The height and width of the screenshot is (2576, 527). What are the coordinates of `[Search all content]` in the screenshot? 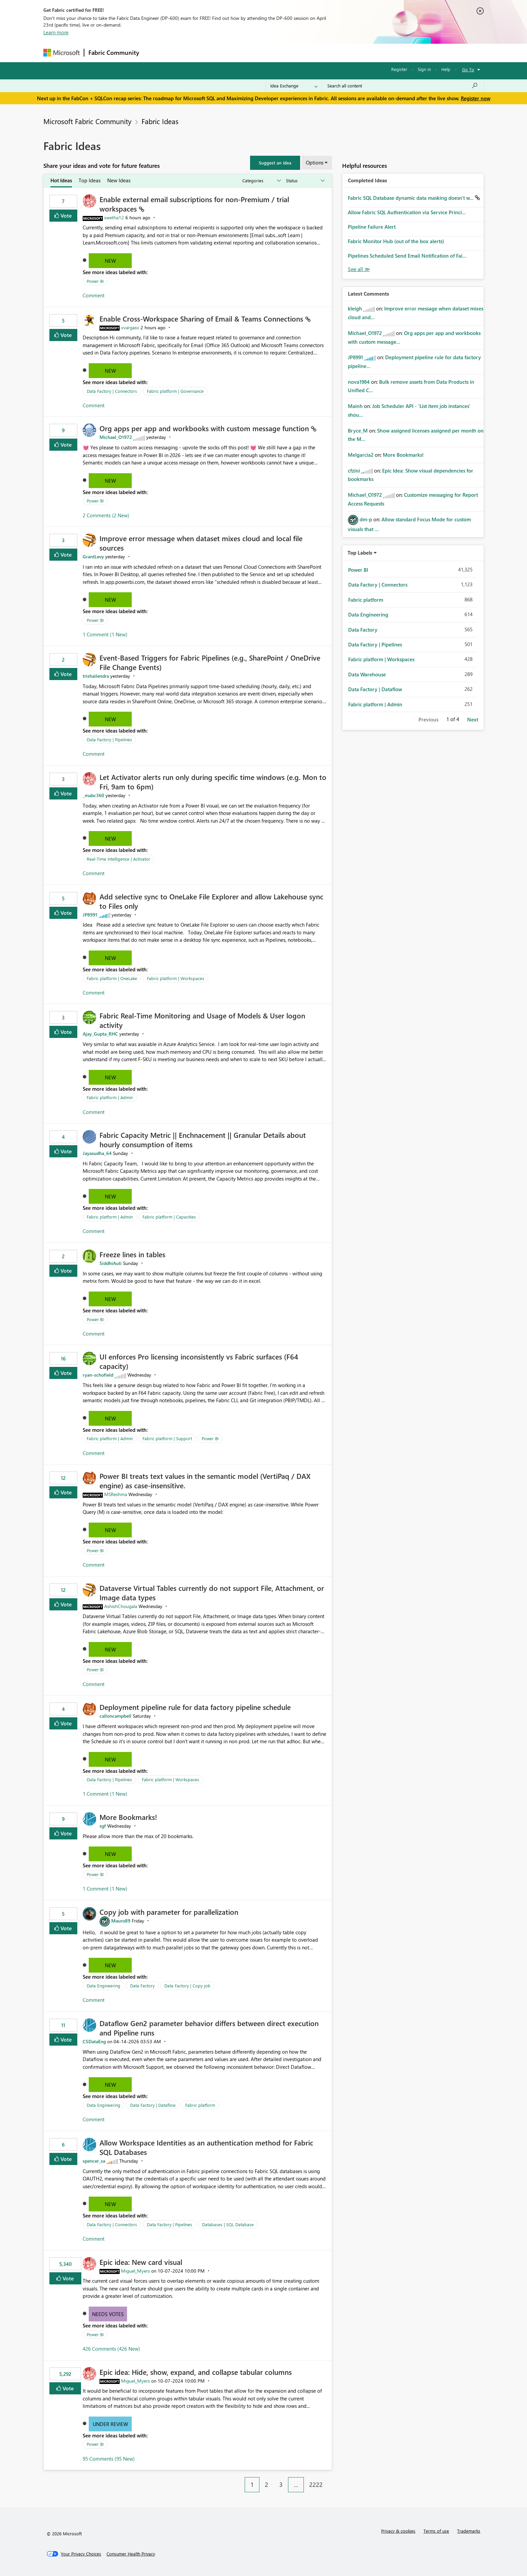 It's located at (403, 85).